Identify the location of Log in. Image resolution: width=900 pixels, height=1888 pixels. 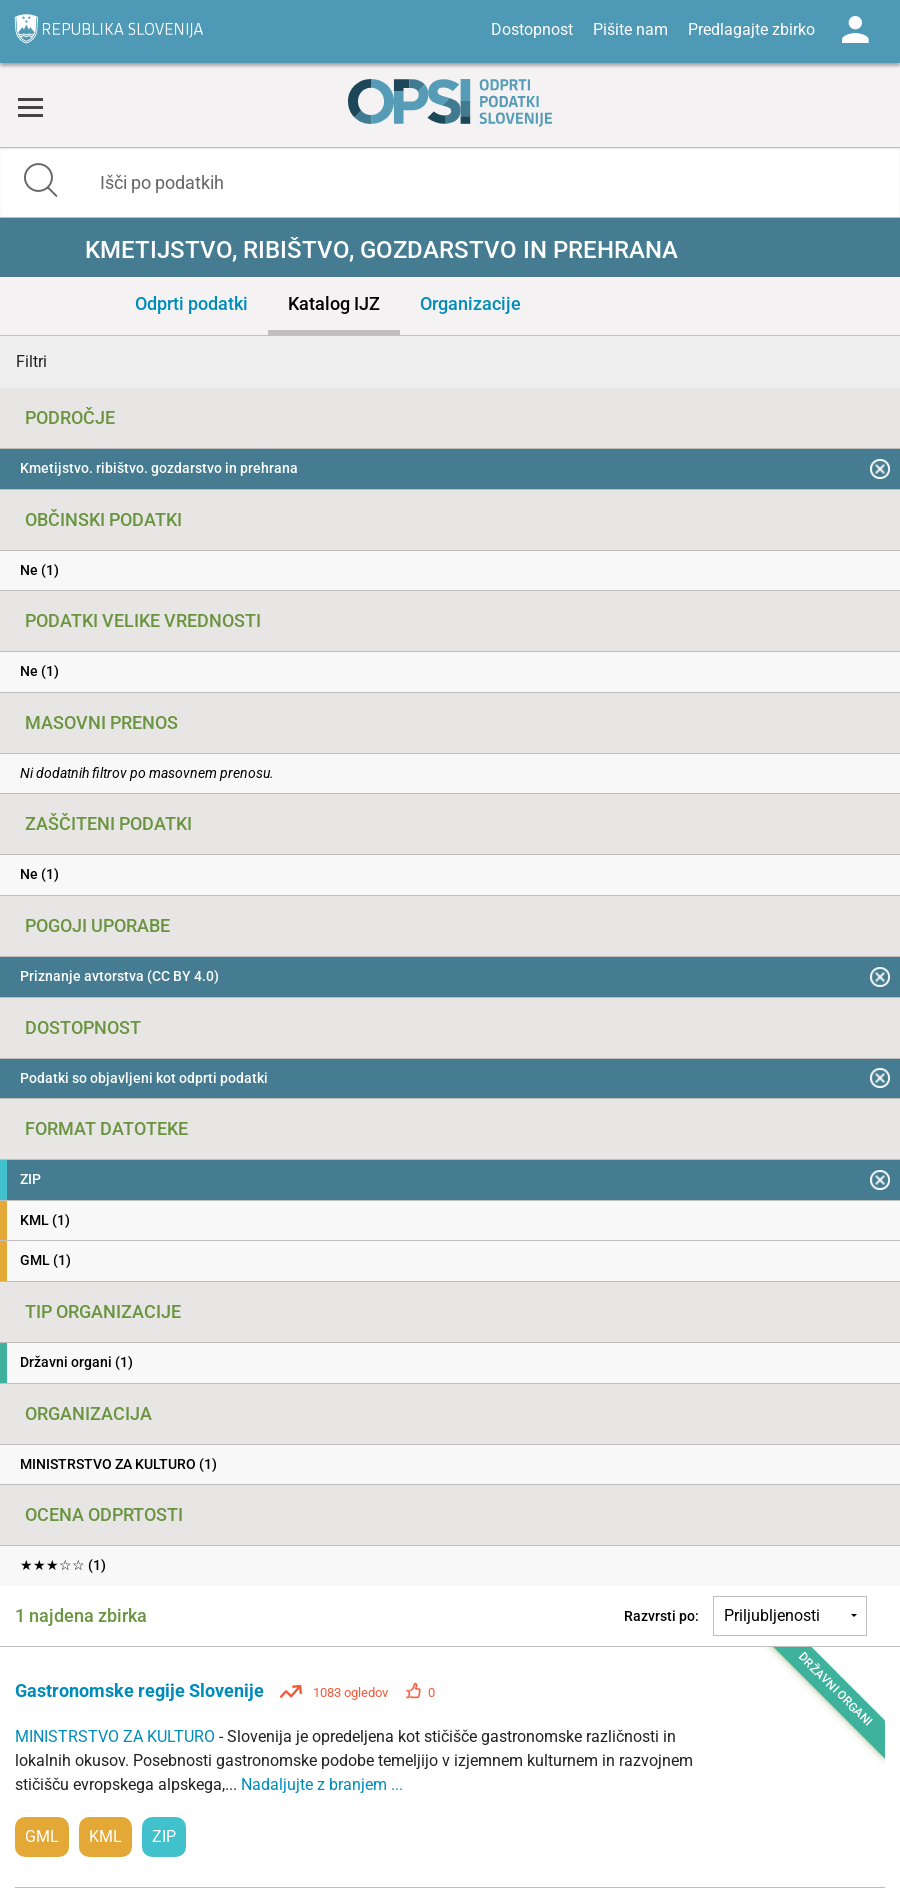
(855, 30).